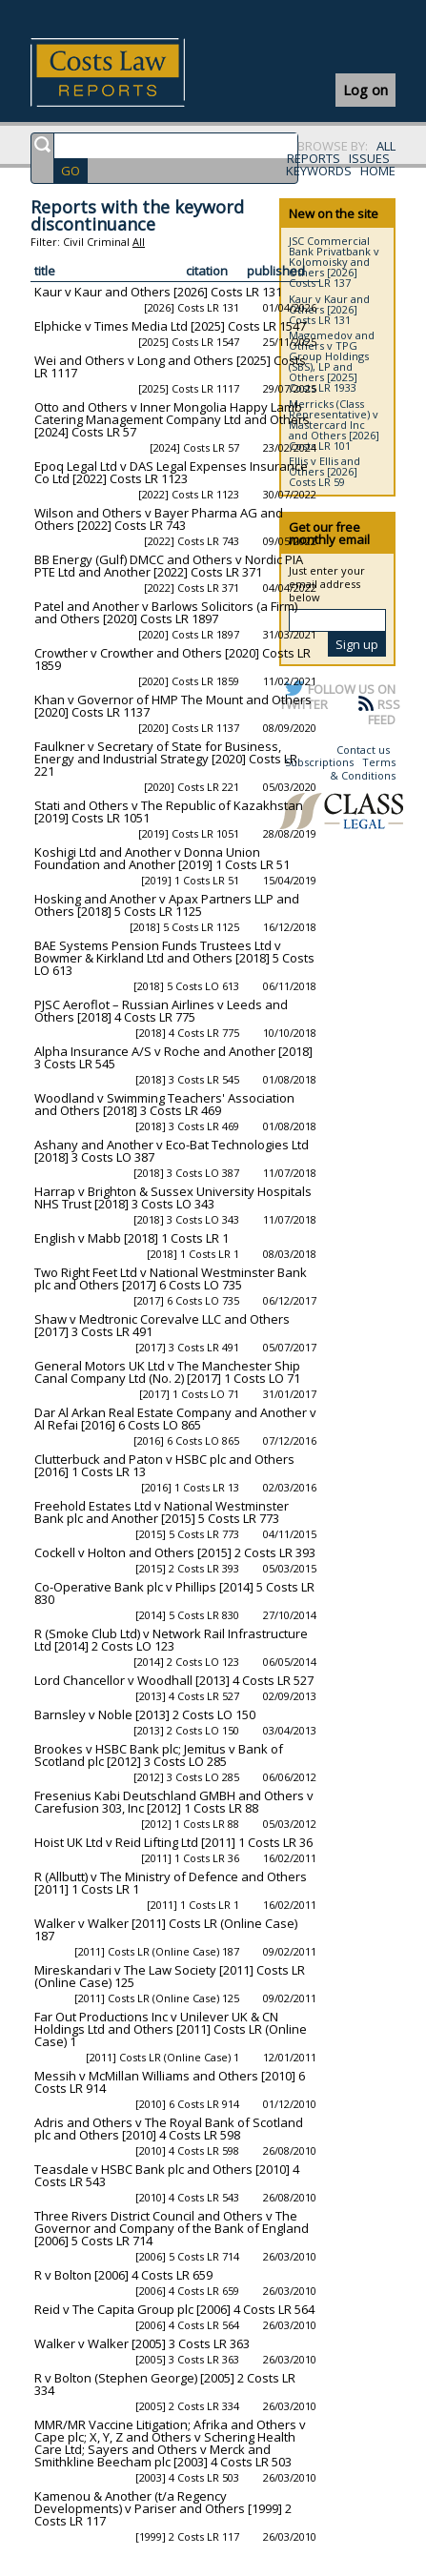 This screenshot has width=426, height=2576. Describe the element at coordinates (158, 519) in the screenshot. I see `Wilson and Others v Bayer Pharma AG and Others [2022] Costs LR 743` at that location.